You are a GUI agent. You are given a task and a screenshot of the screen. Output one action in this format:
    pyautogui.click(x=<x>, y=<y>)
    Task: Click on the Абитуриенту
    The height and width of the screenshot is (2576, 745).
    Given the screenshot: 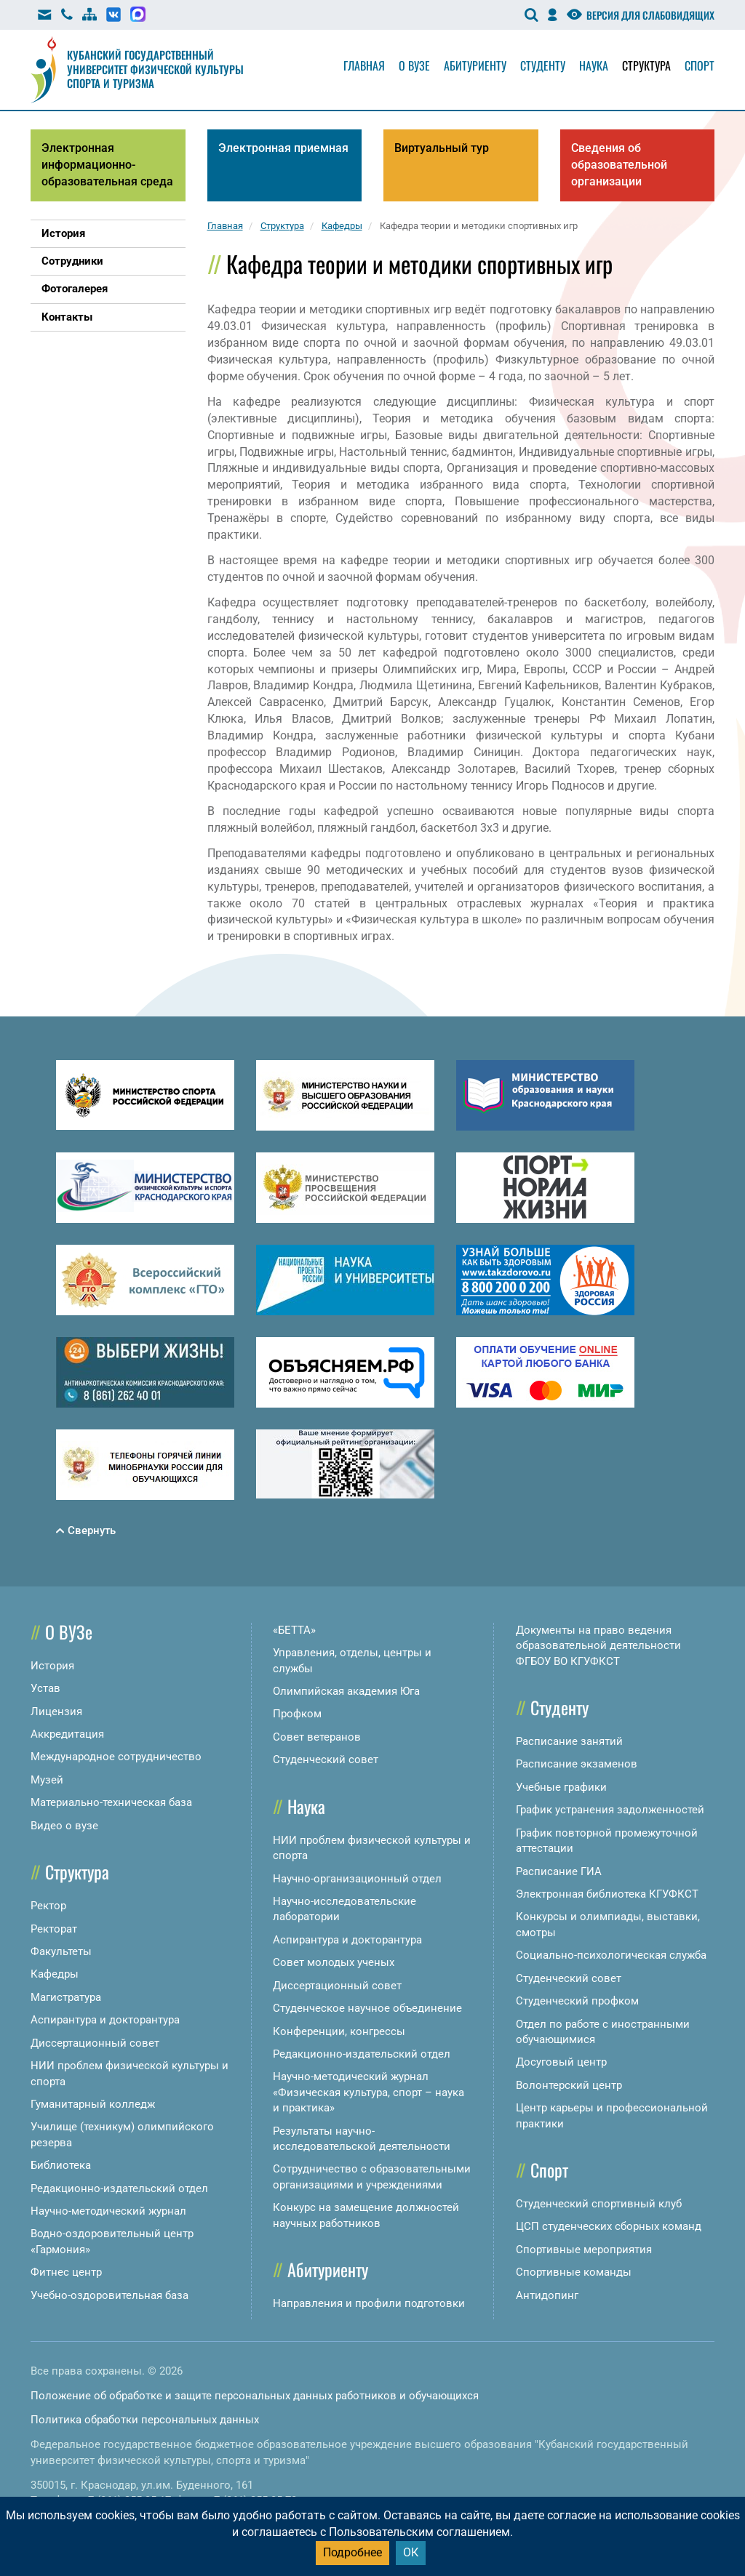 What is the action you would take?
    pyautogui.click(x=475, y=65)
    